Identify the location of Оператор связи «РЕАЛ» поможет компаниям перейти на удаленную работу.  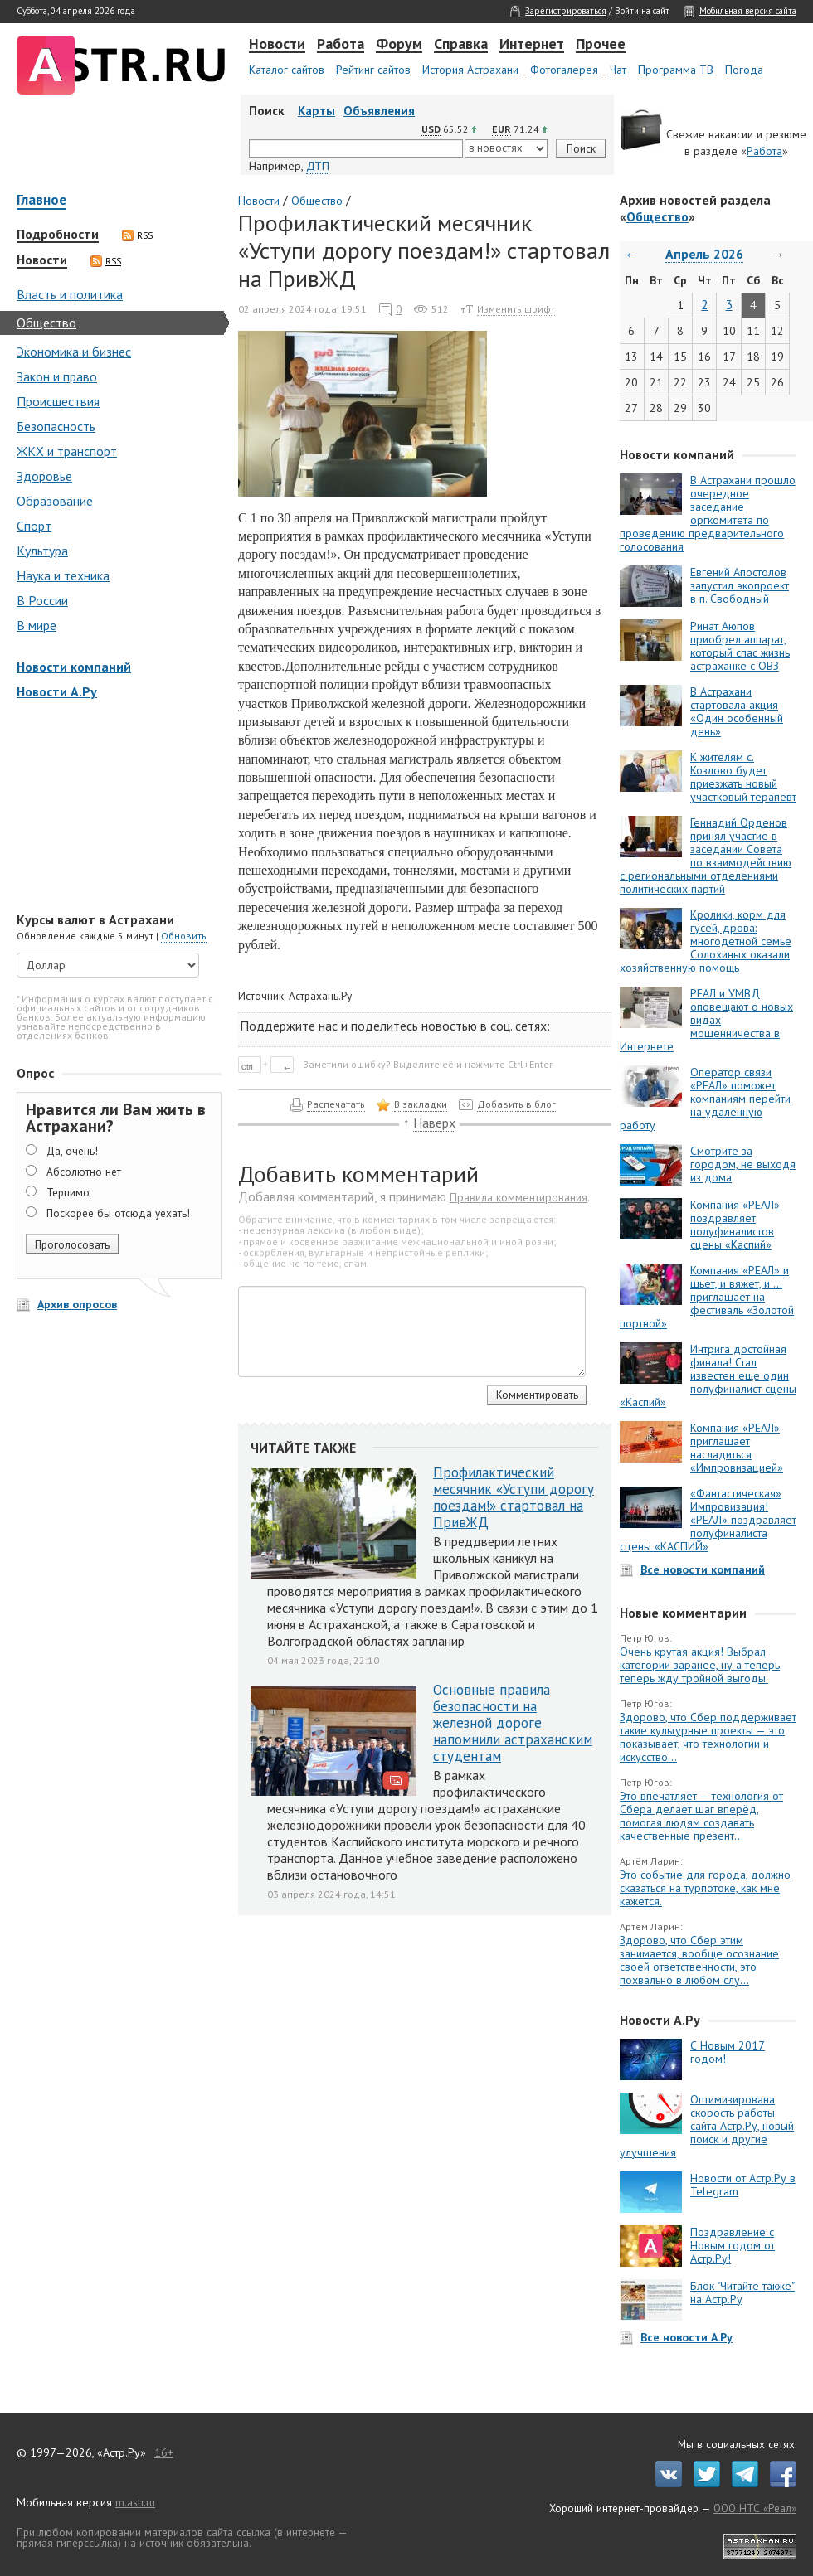
(705, 1099).